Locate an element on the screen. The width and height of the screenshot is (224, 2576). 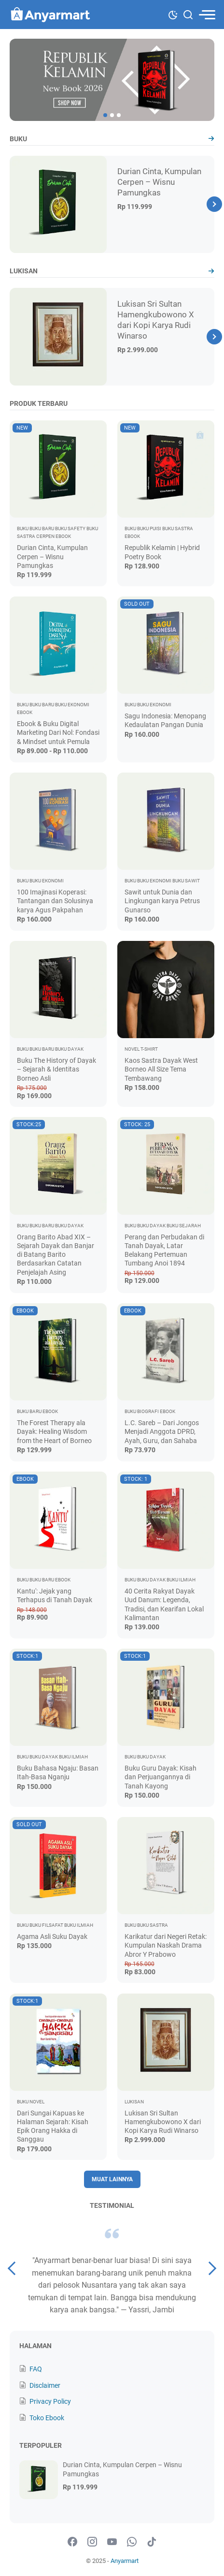
FAQ is located at coordinates (35, 2369).